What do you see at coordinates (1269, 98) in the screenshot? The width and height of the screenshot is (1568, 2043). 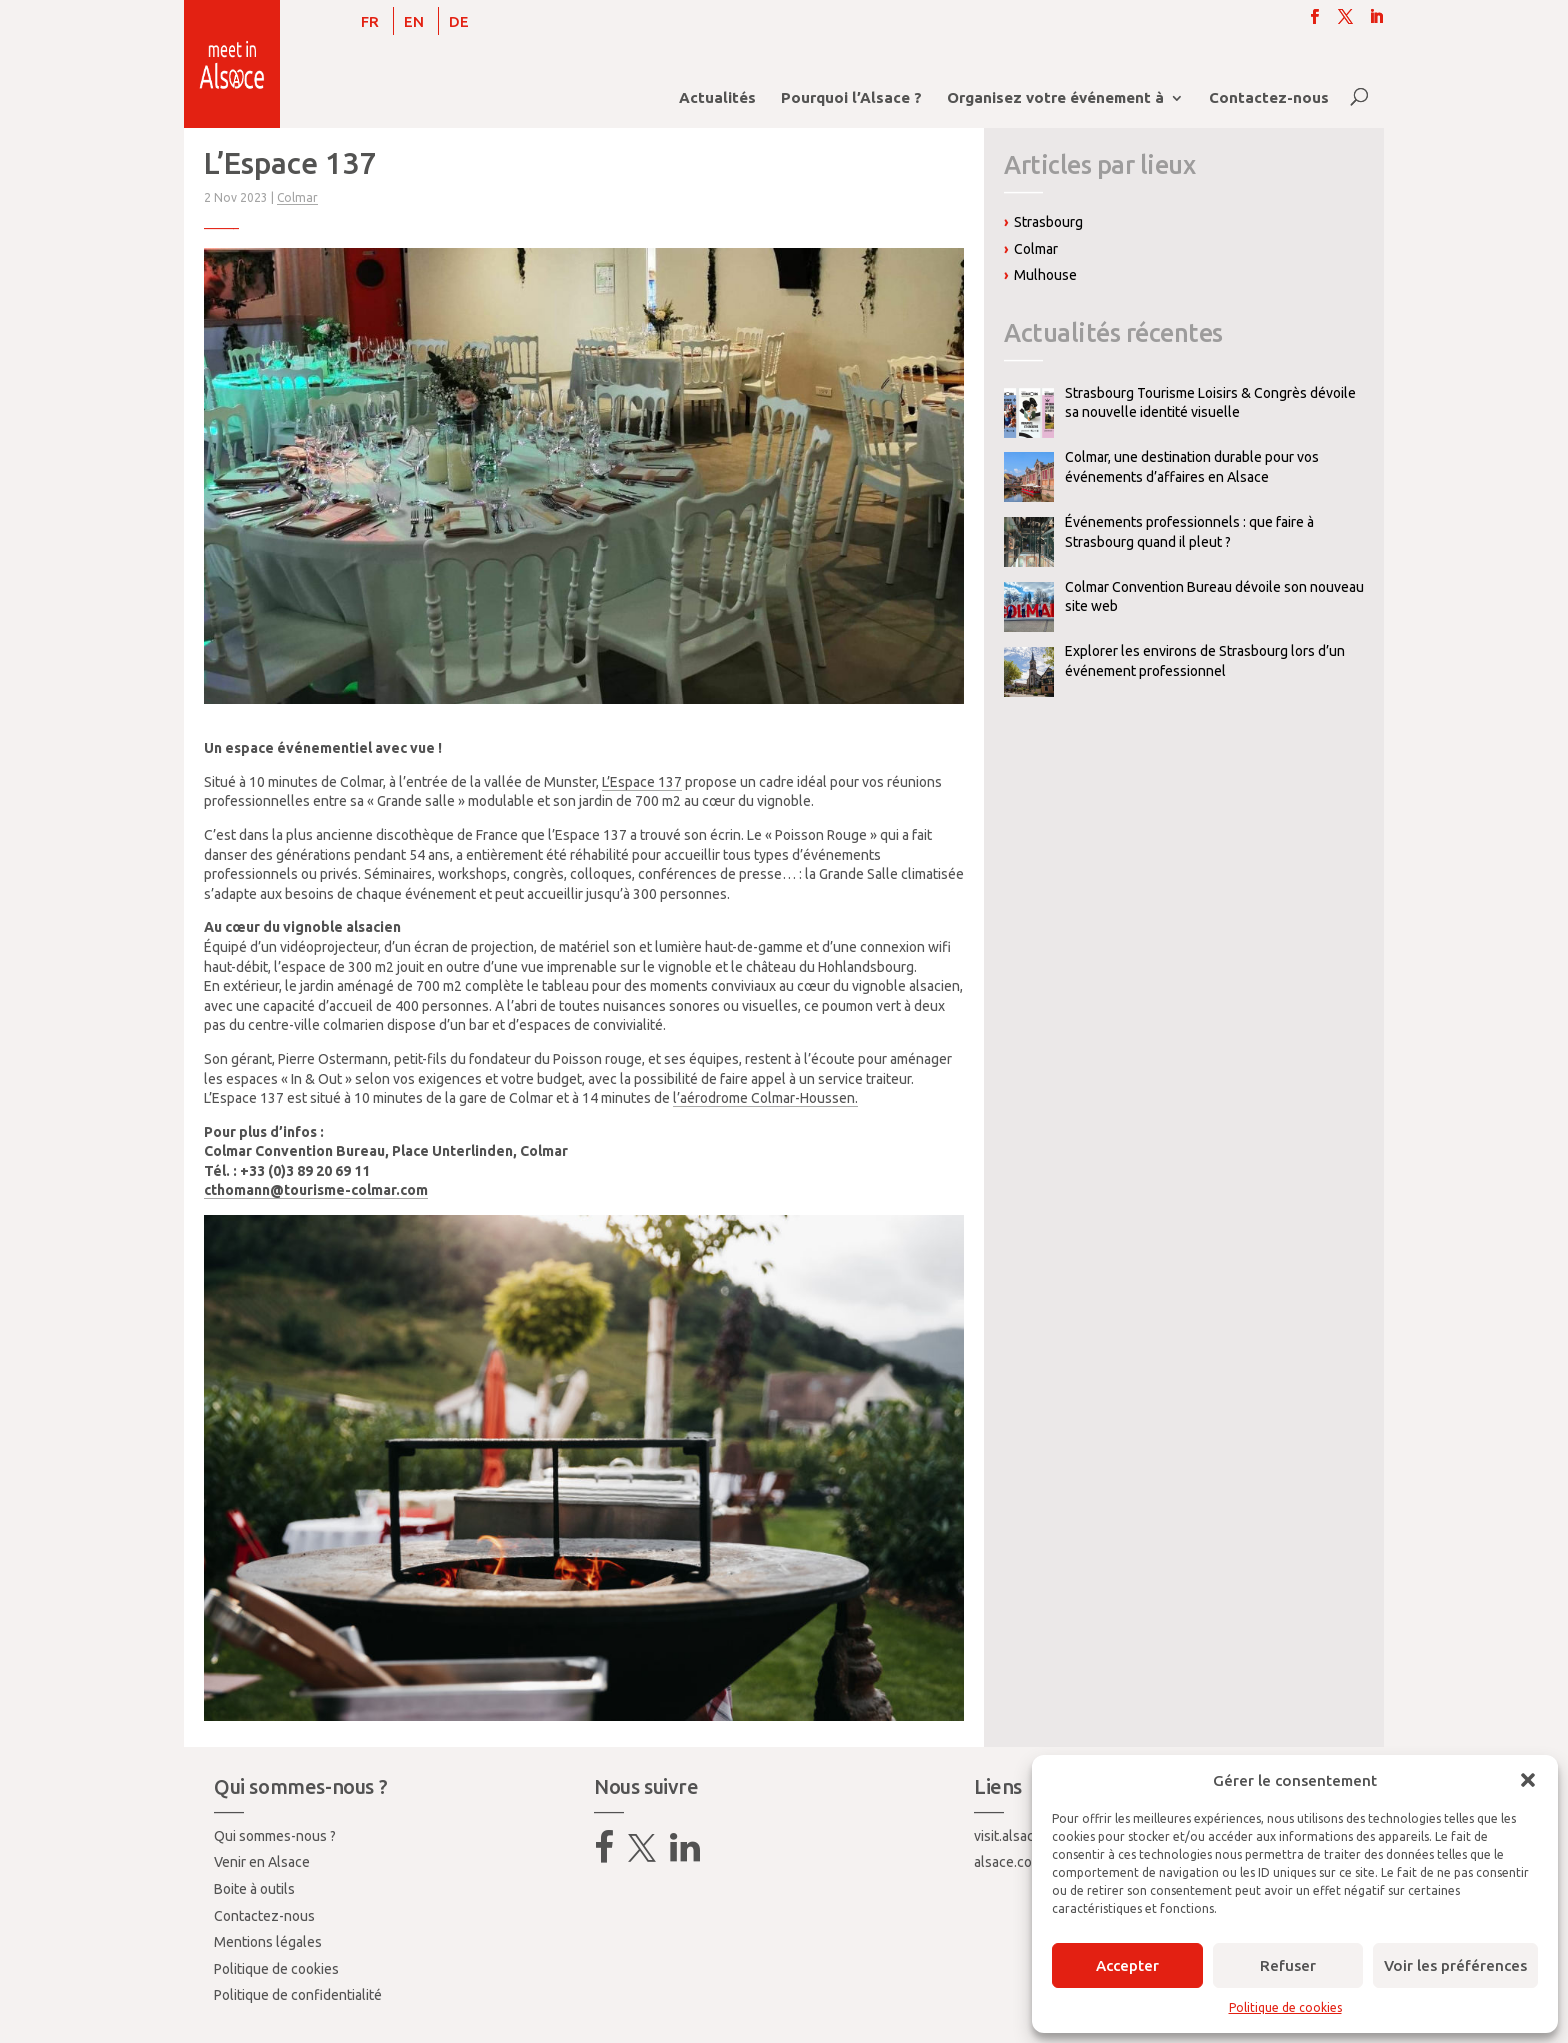 I see `Contactez-nous` at bounding box center [1269, 98].